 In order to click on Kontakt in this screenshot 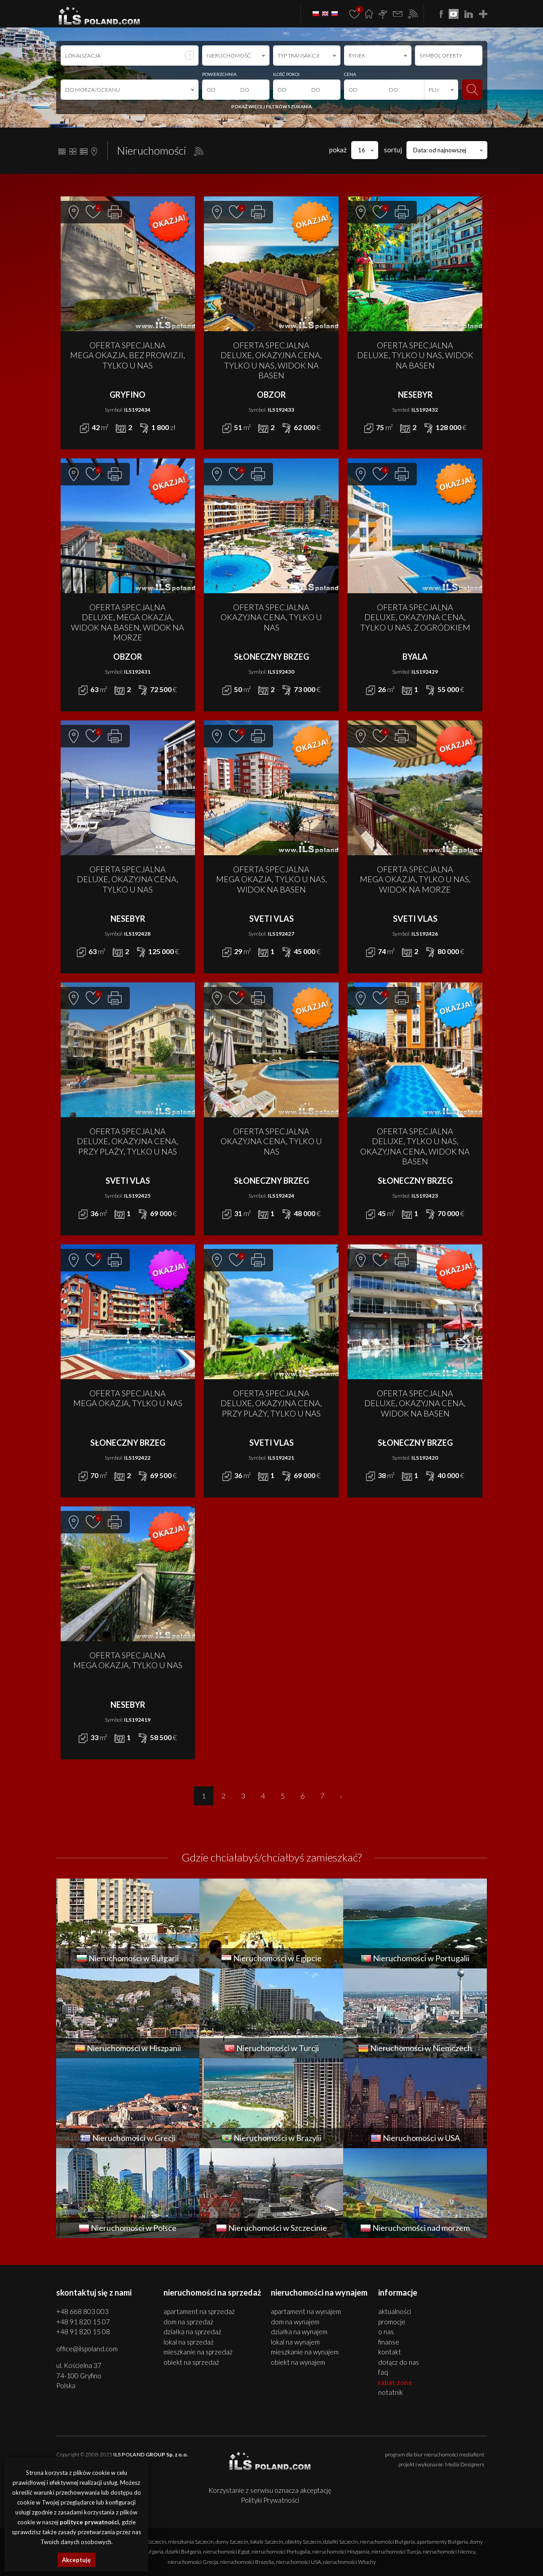, I will do `click(389, 2352)`.